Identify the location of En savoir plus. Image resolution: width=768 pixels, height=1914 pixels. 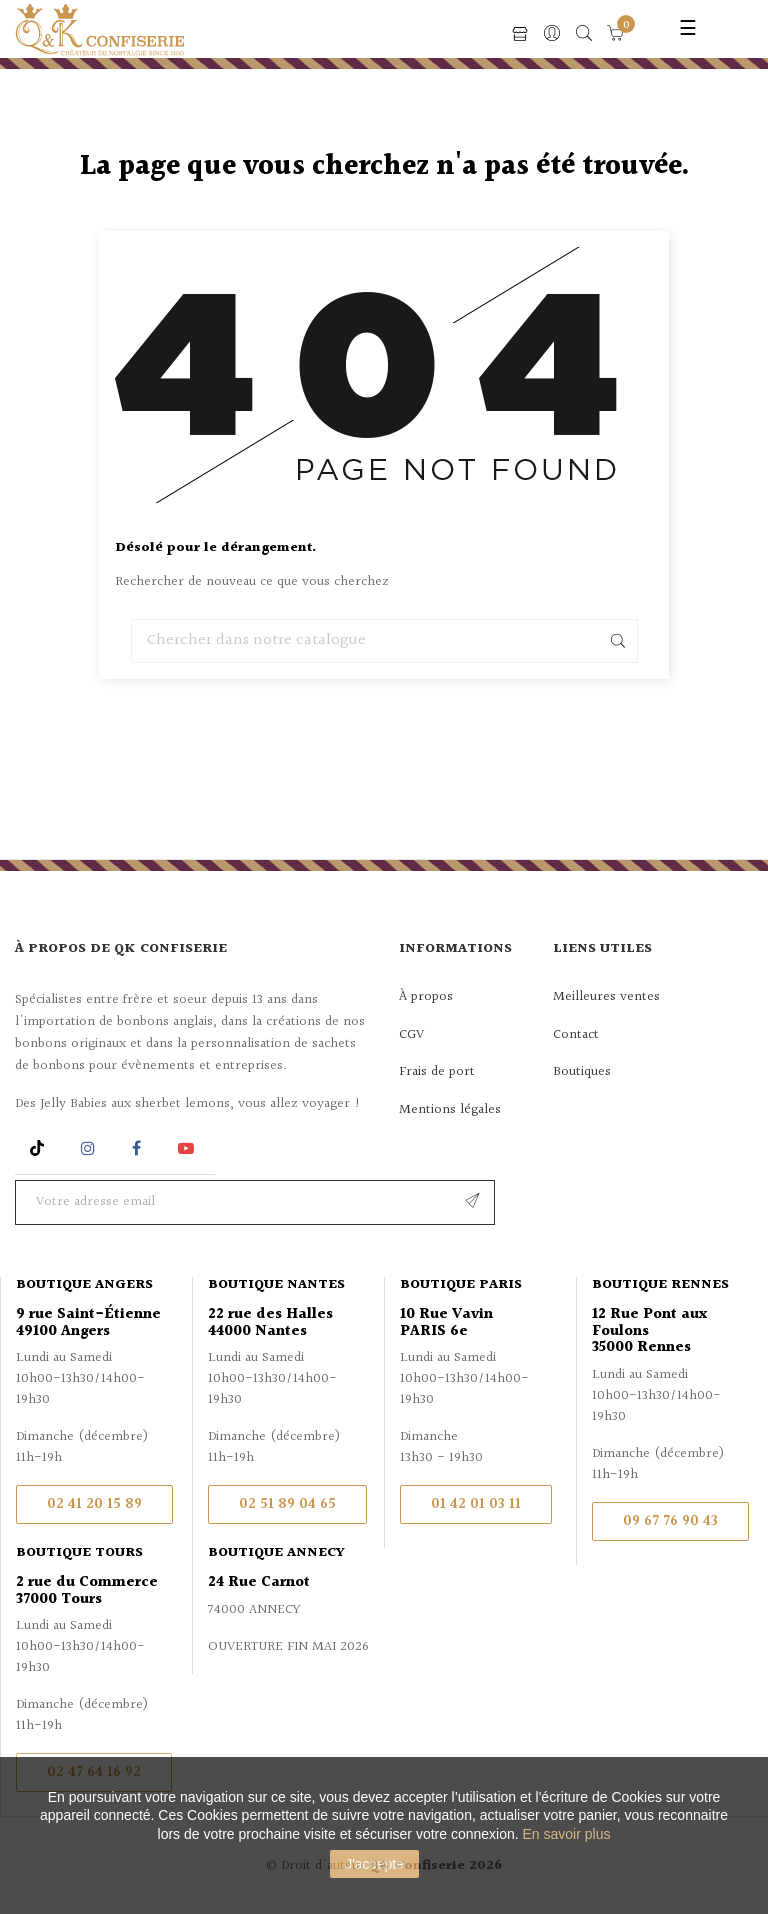
(567, 1834).